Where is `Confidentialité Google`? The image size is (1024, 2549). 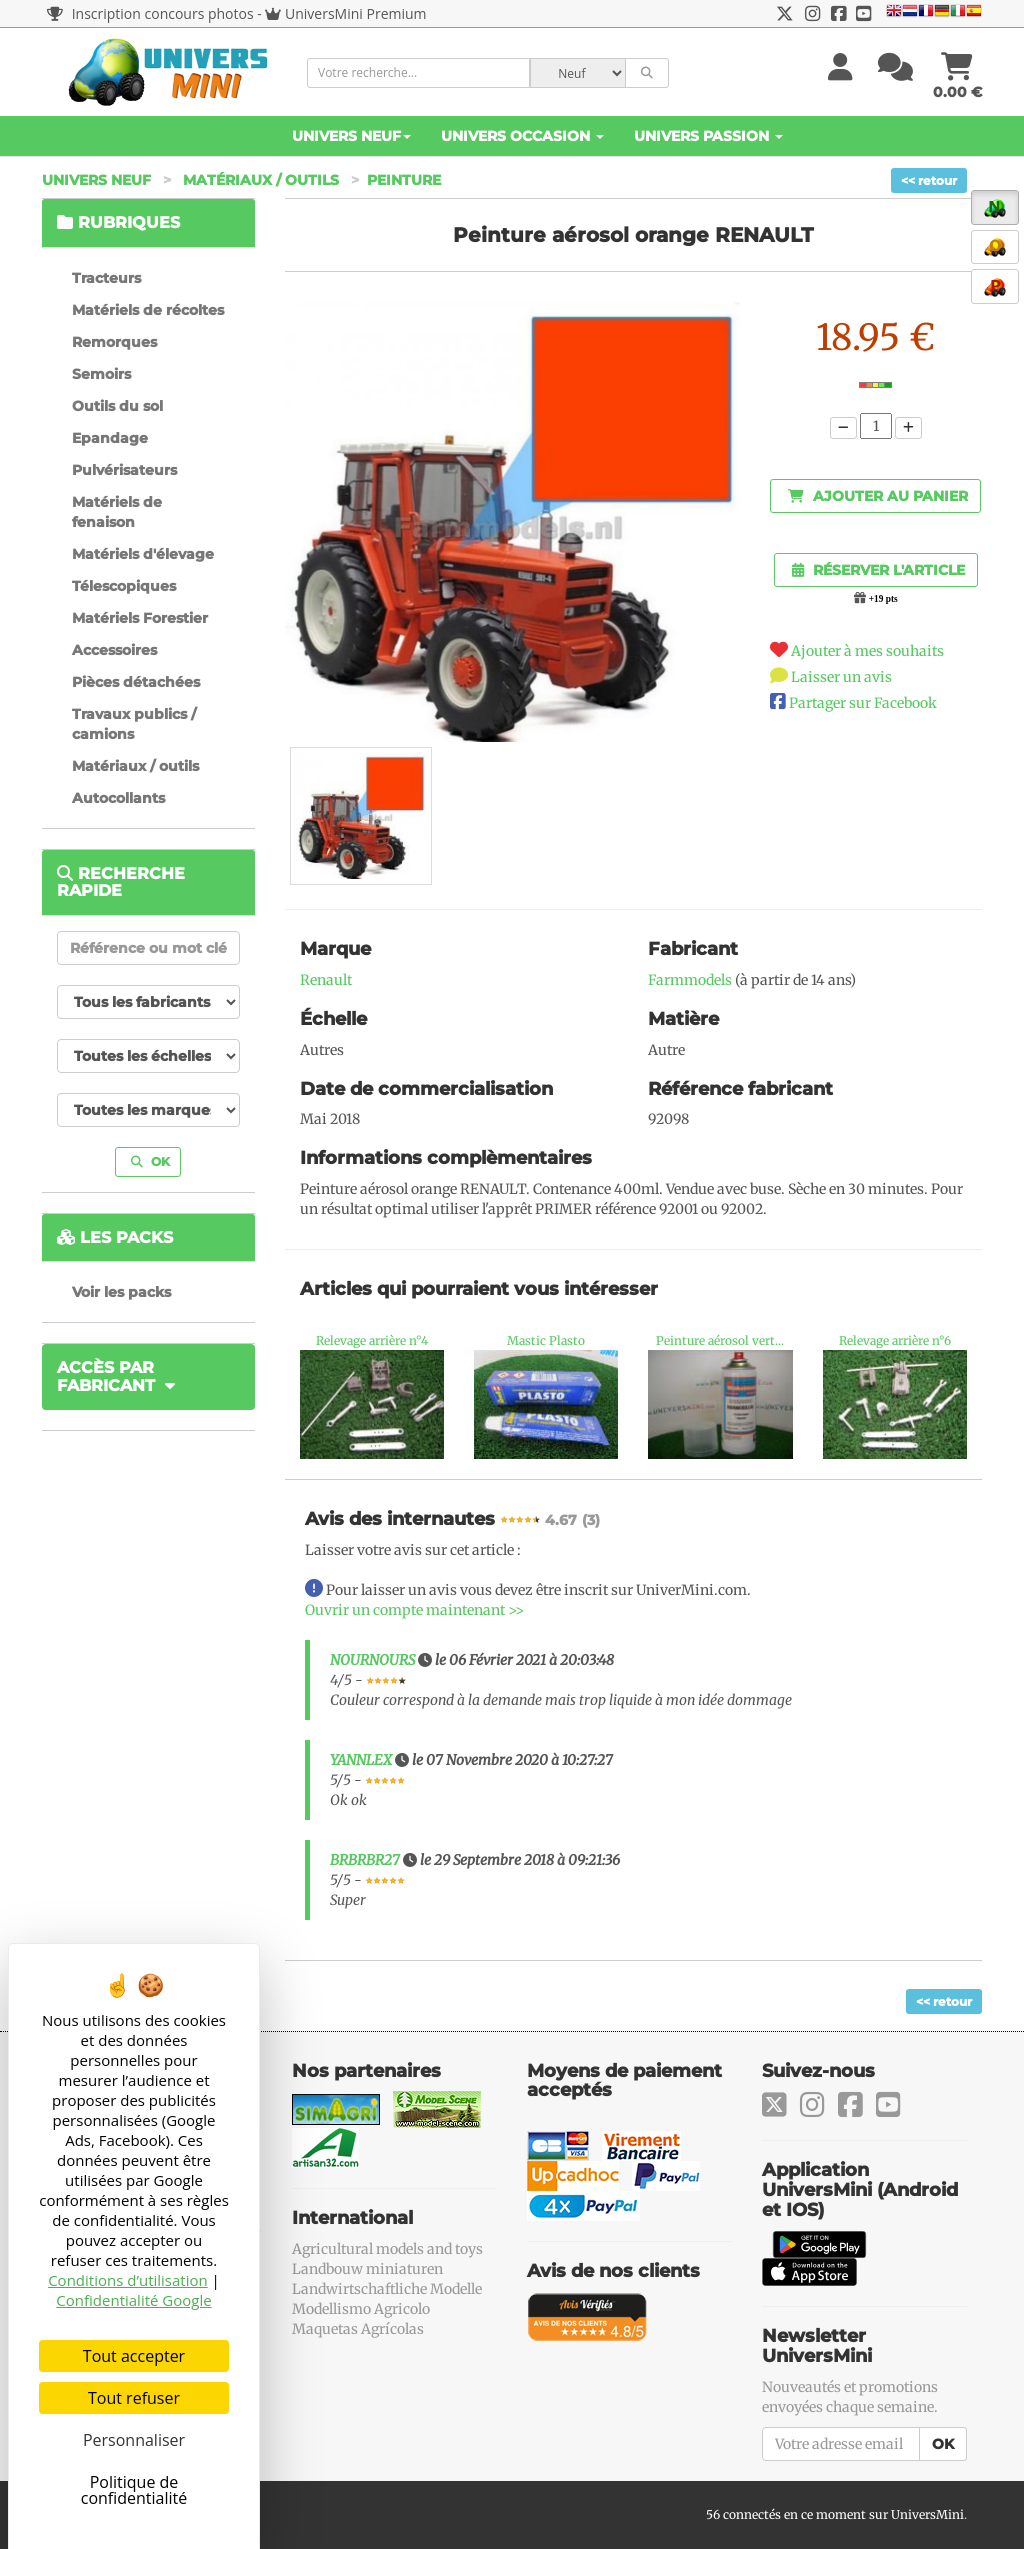
Confidentialité Google is located at coordinates (133, 2300).